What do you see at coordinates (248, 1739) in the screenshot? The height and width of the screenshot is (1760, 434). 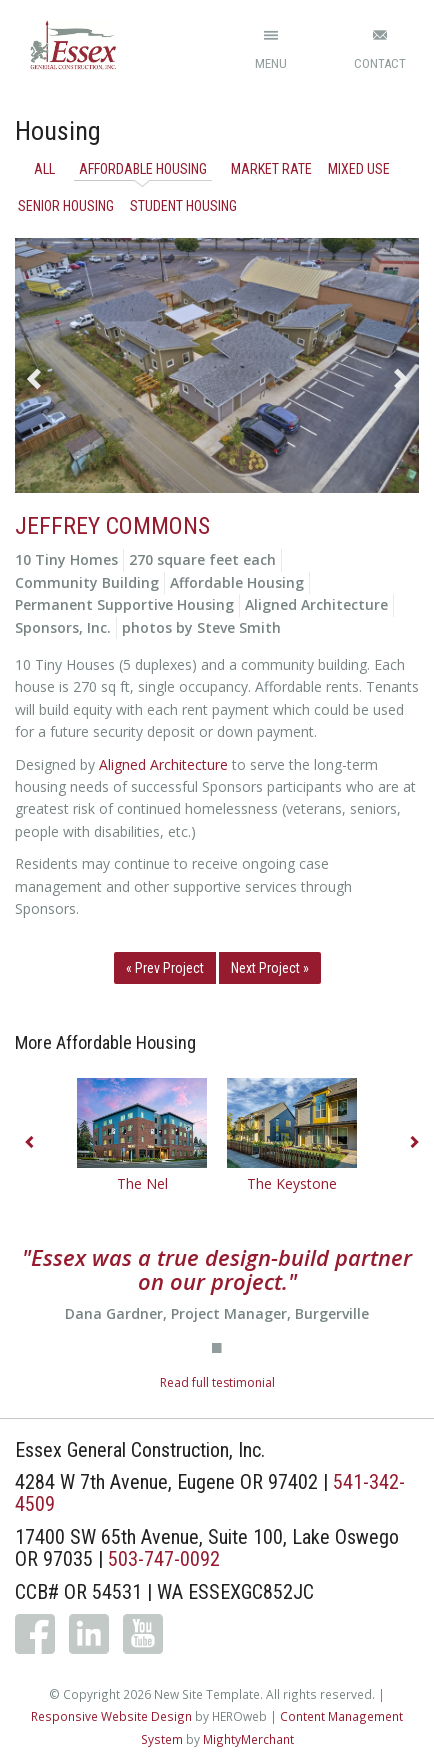 I see `MightyMerchant` at bounding box center [248, 1739].